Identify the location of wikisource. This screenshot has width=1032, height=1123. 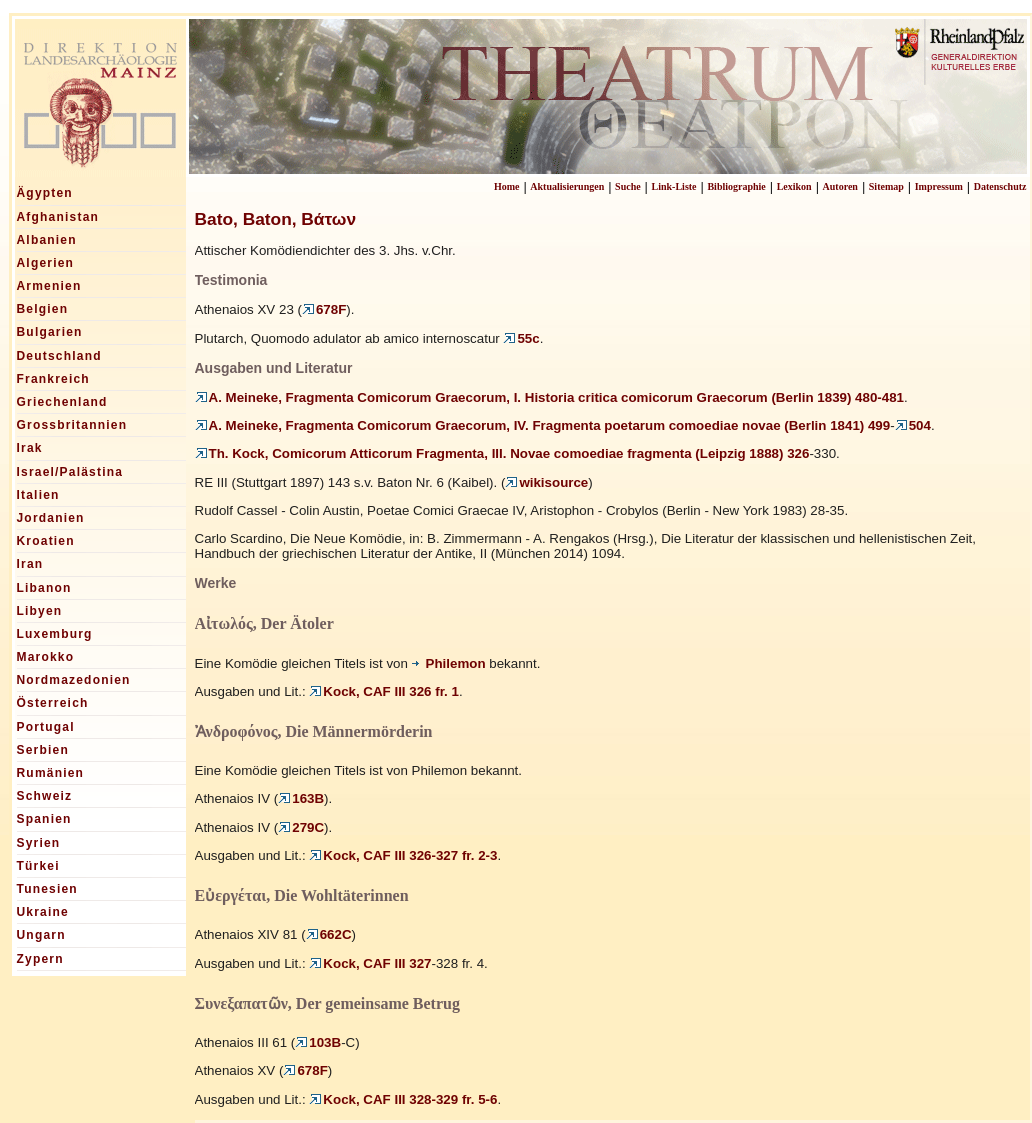
(546, 482).